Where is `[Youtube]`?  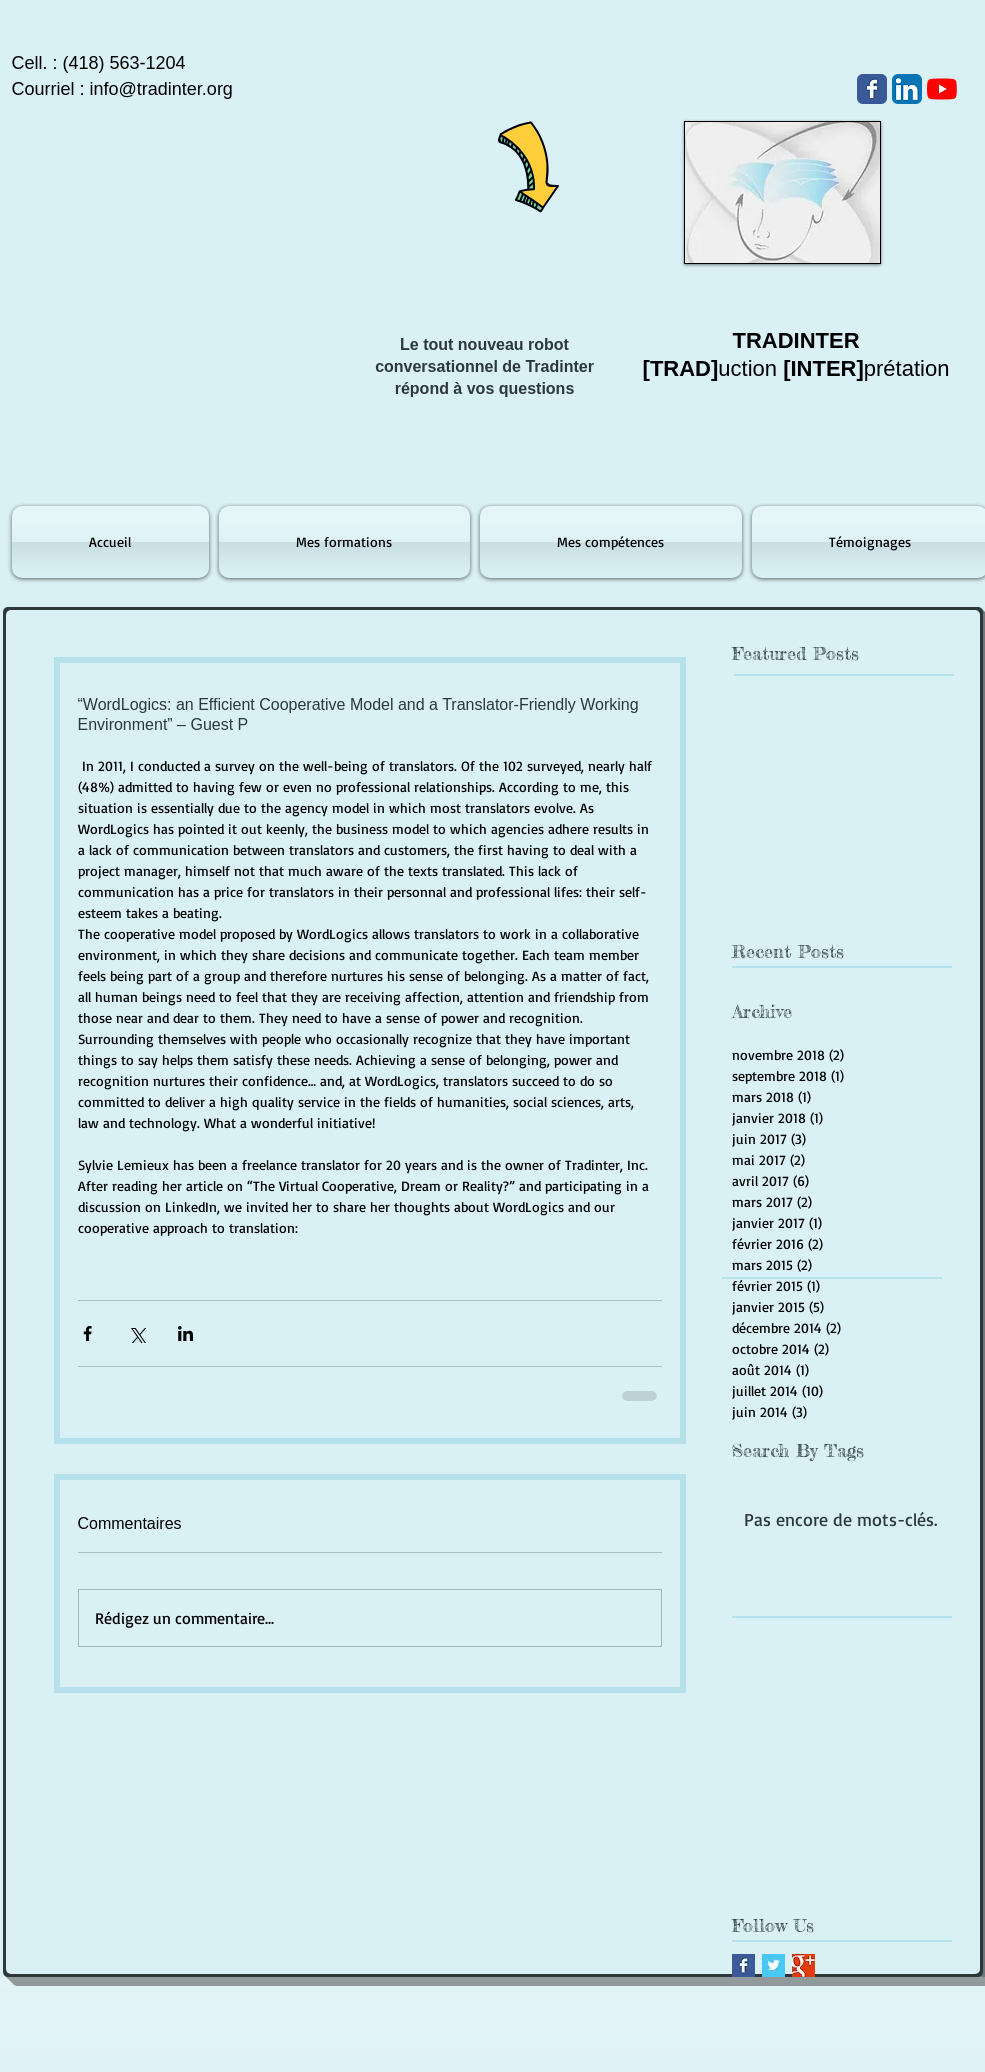 [Youtube] is located at coordinates (942, 89).